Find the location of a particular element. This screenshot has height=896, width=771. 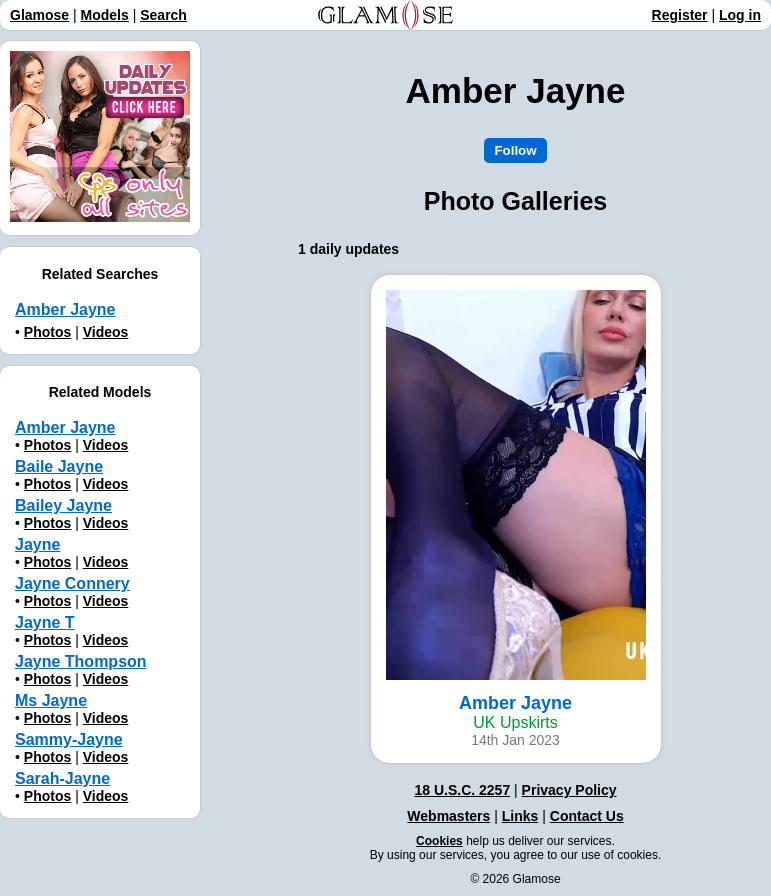

Baile Jayne is located at coordinates (59, 466).